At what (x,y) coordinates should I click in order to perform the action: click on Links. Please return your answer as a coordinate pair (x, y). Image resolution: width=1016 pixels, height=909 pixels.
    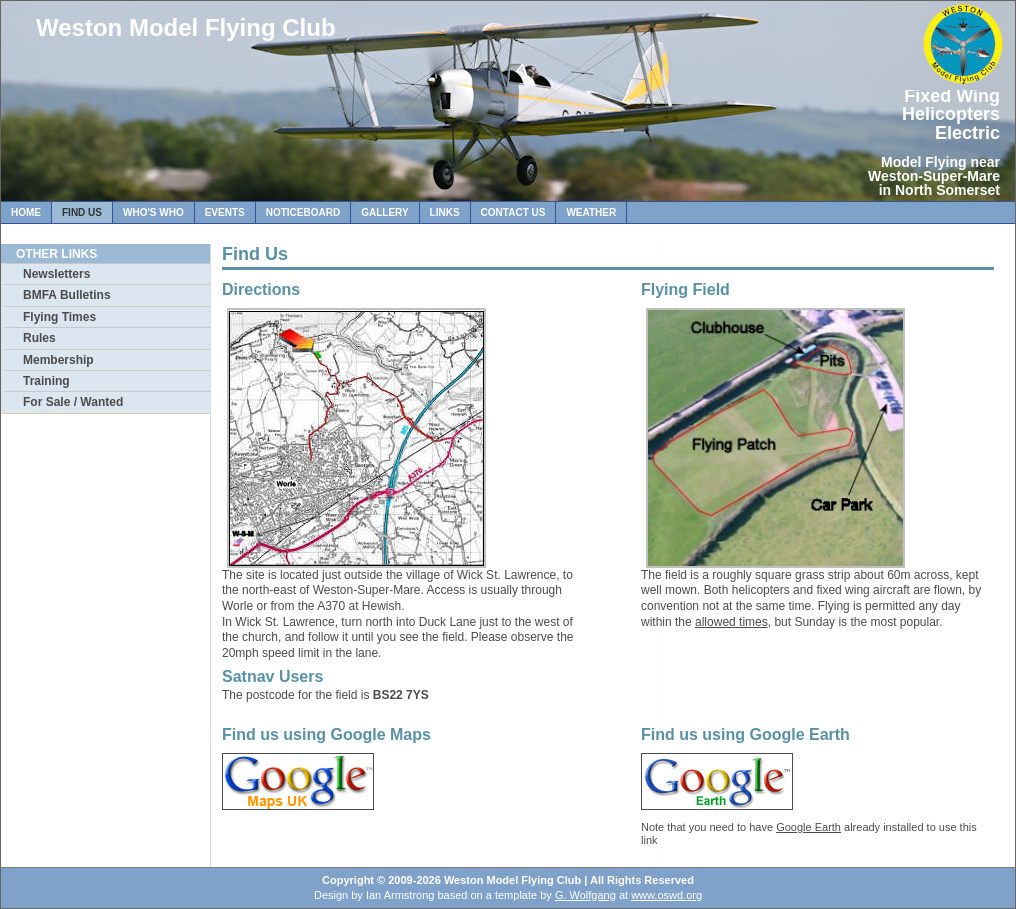
    Looking at the image, I should click on (445, 212).